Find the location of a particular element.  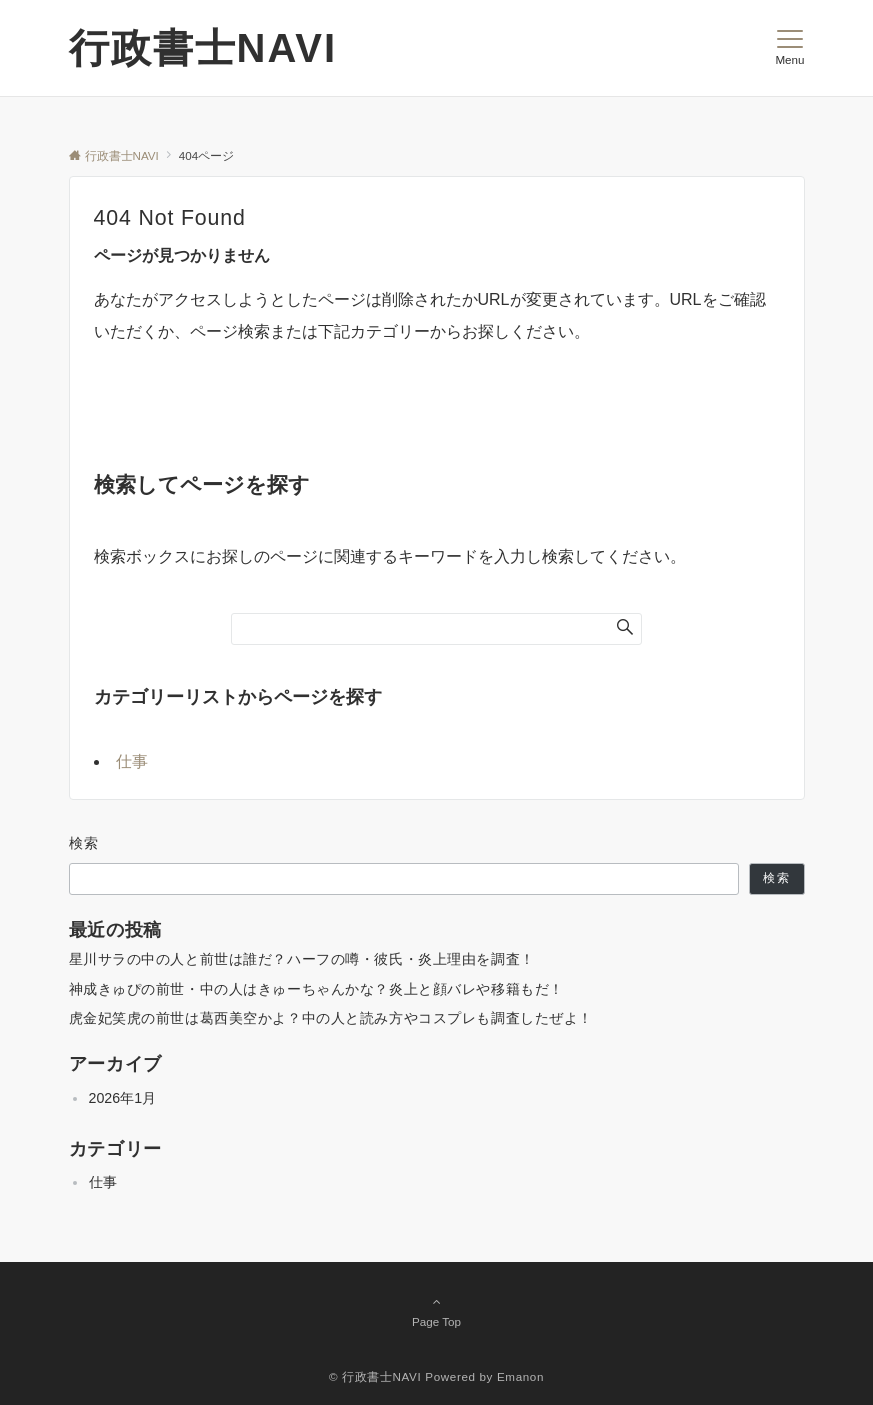

Emanon is located at coordinates (520, 1376).